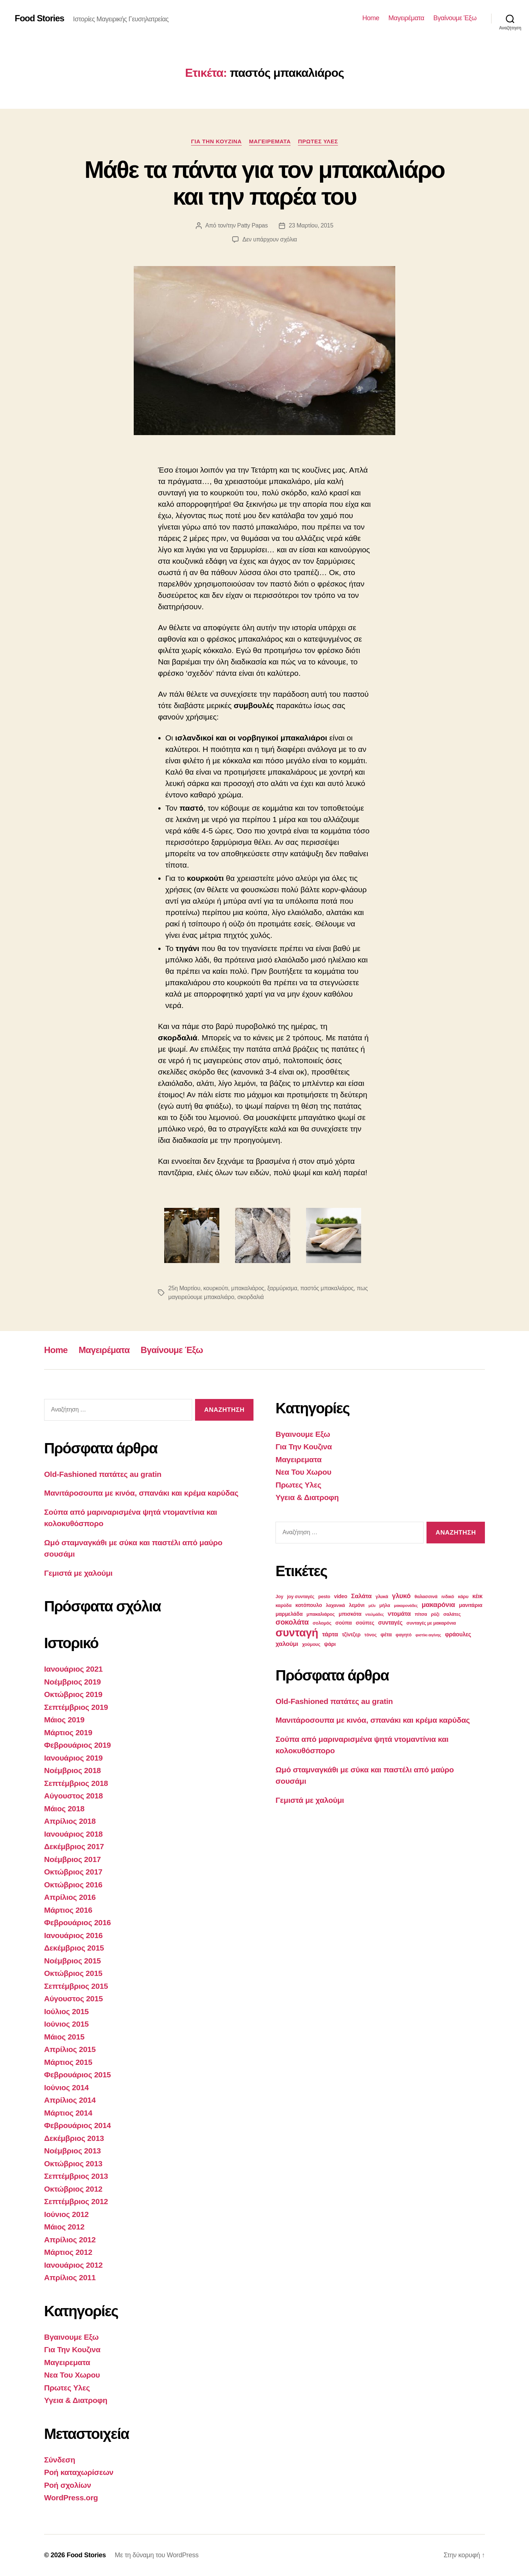 This screenshot has height=2576, width=529. I want to click on χαλούμι [χαλούμι (6 στοιχεία)], so click(287, 1643).